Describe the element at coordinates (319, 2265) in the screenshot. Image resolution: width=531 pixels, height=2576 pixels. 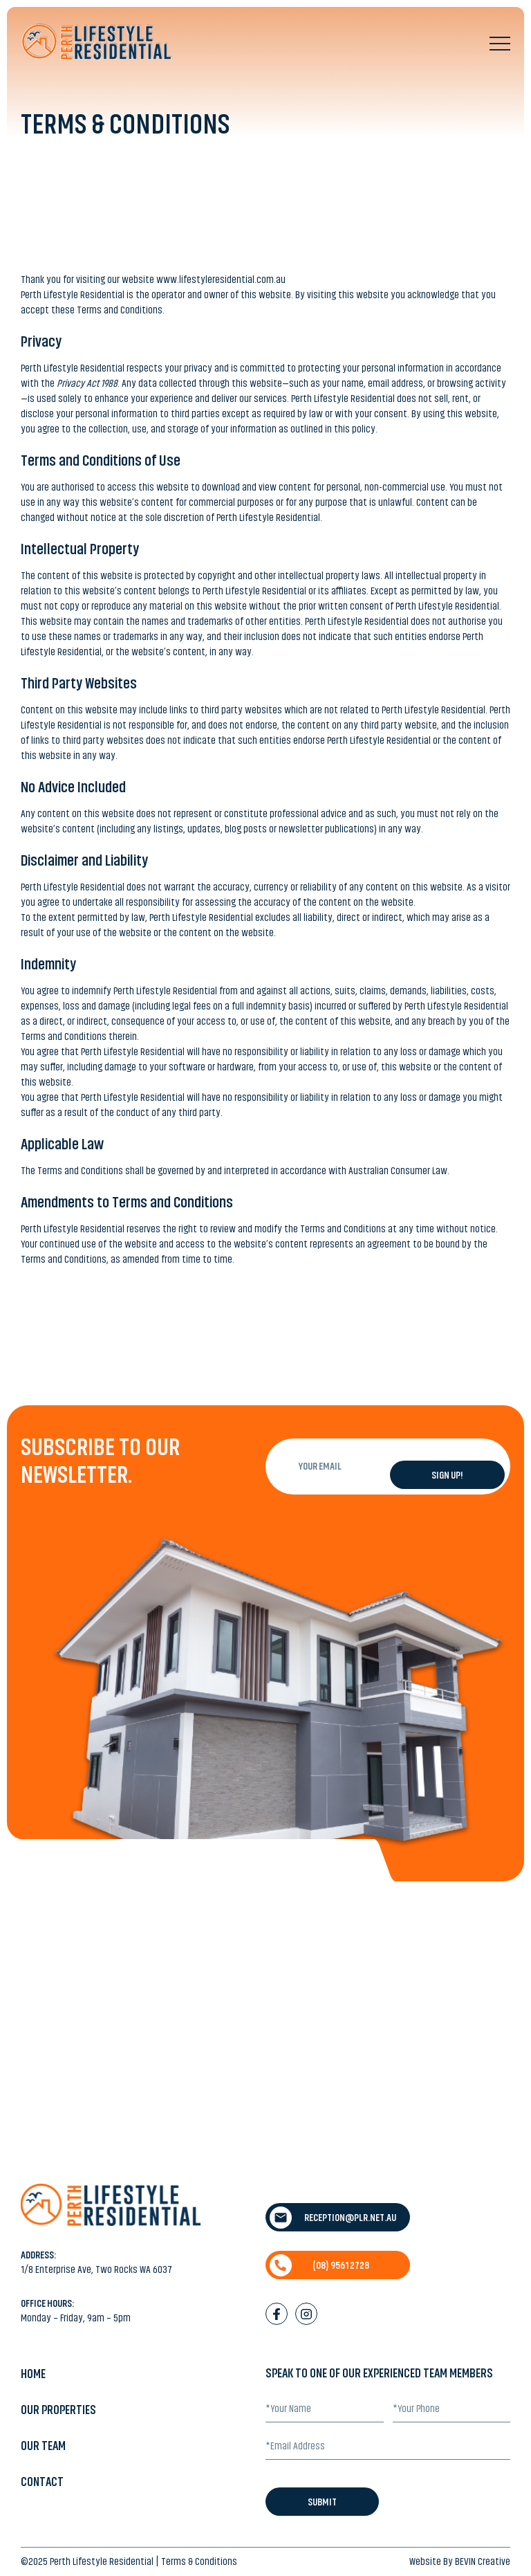
I see `(08) 9561 2728` at that location.